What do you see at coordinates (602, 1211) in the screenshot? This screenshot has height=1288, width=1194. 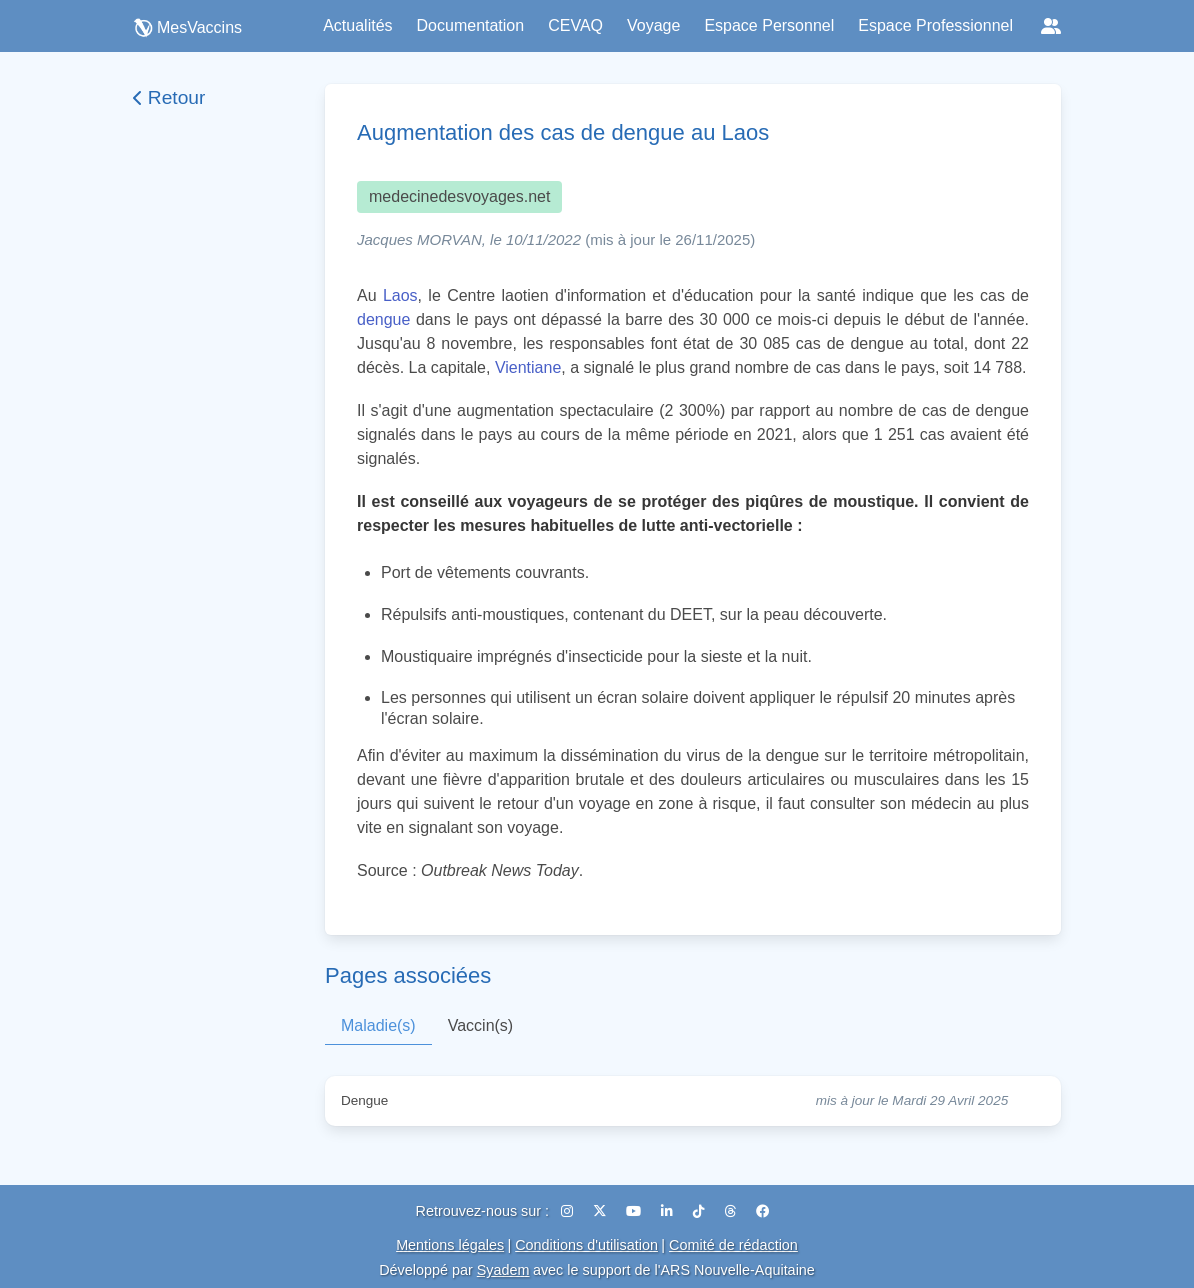 I see `[X (Twitter)]` at bounding box center [602, 1211].